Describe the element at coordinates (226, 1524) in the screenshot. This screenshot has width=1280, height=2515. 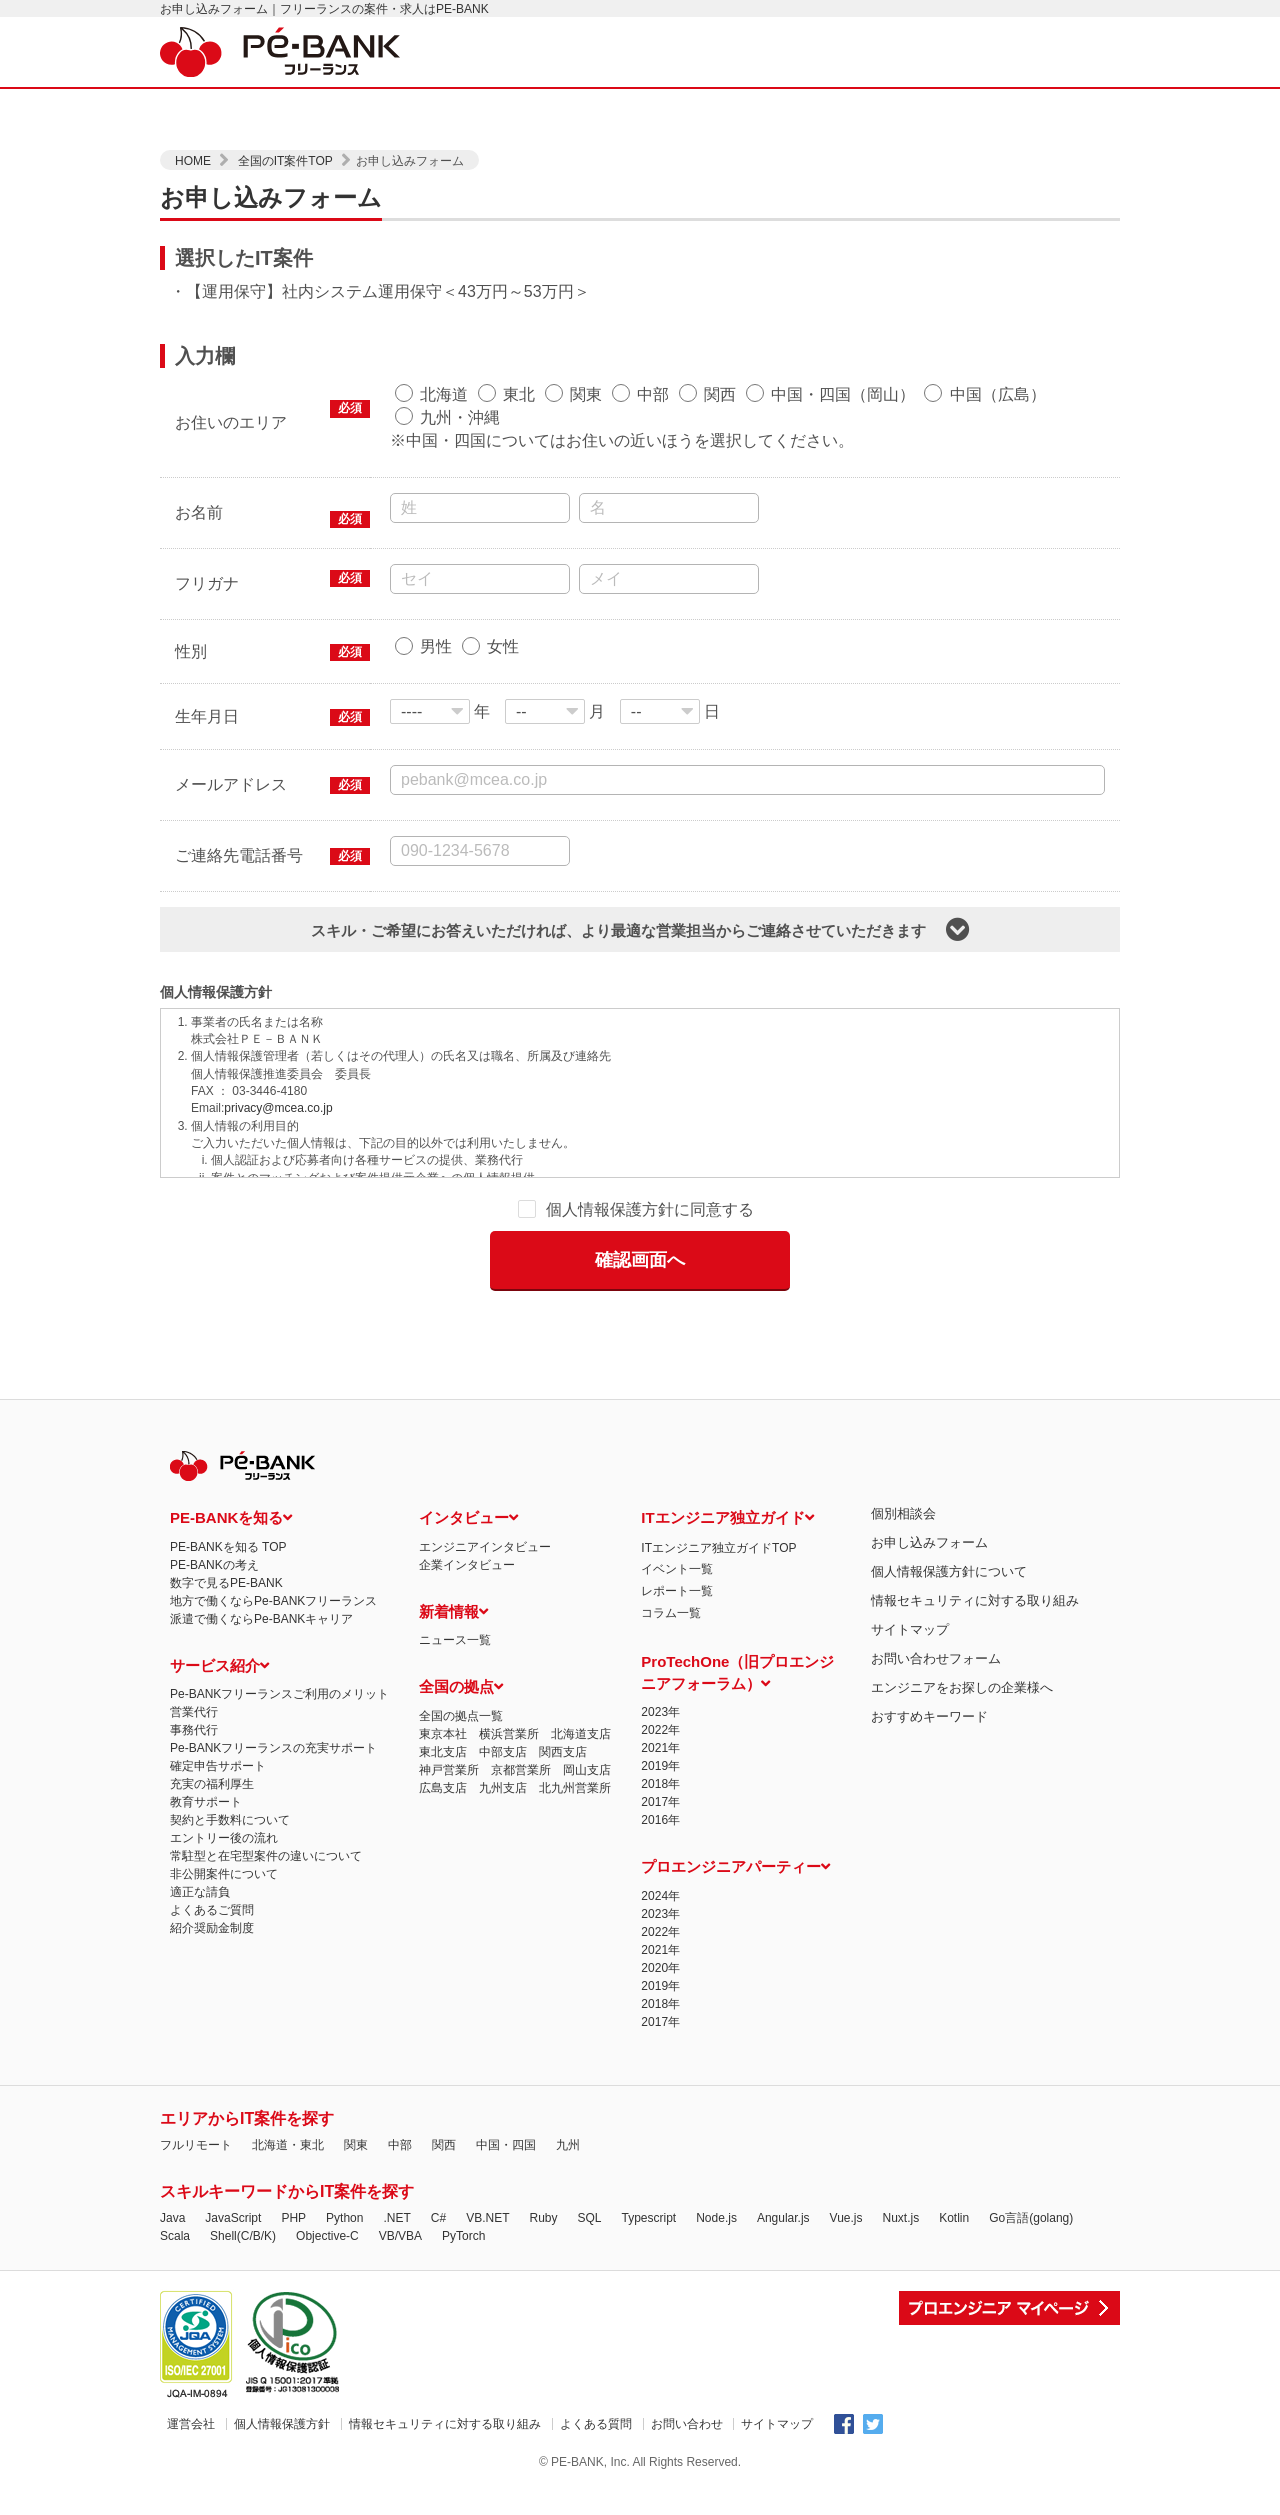
I see `数字で見るPE-BANK` at that location.